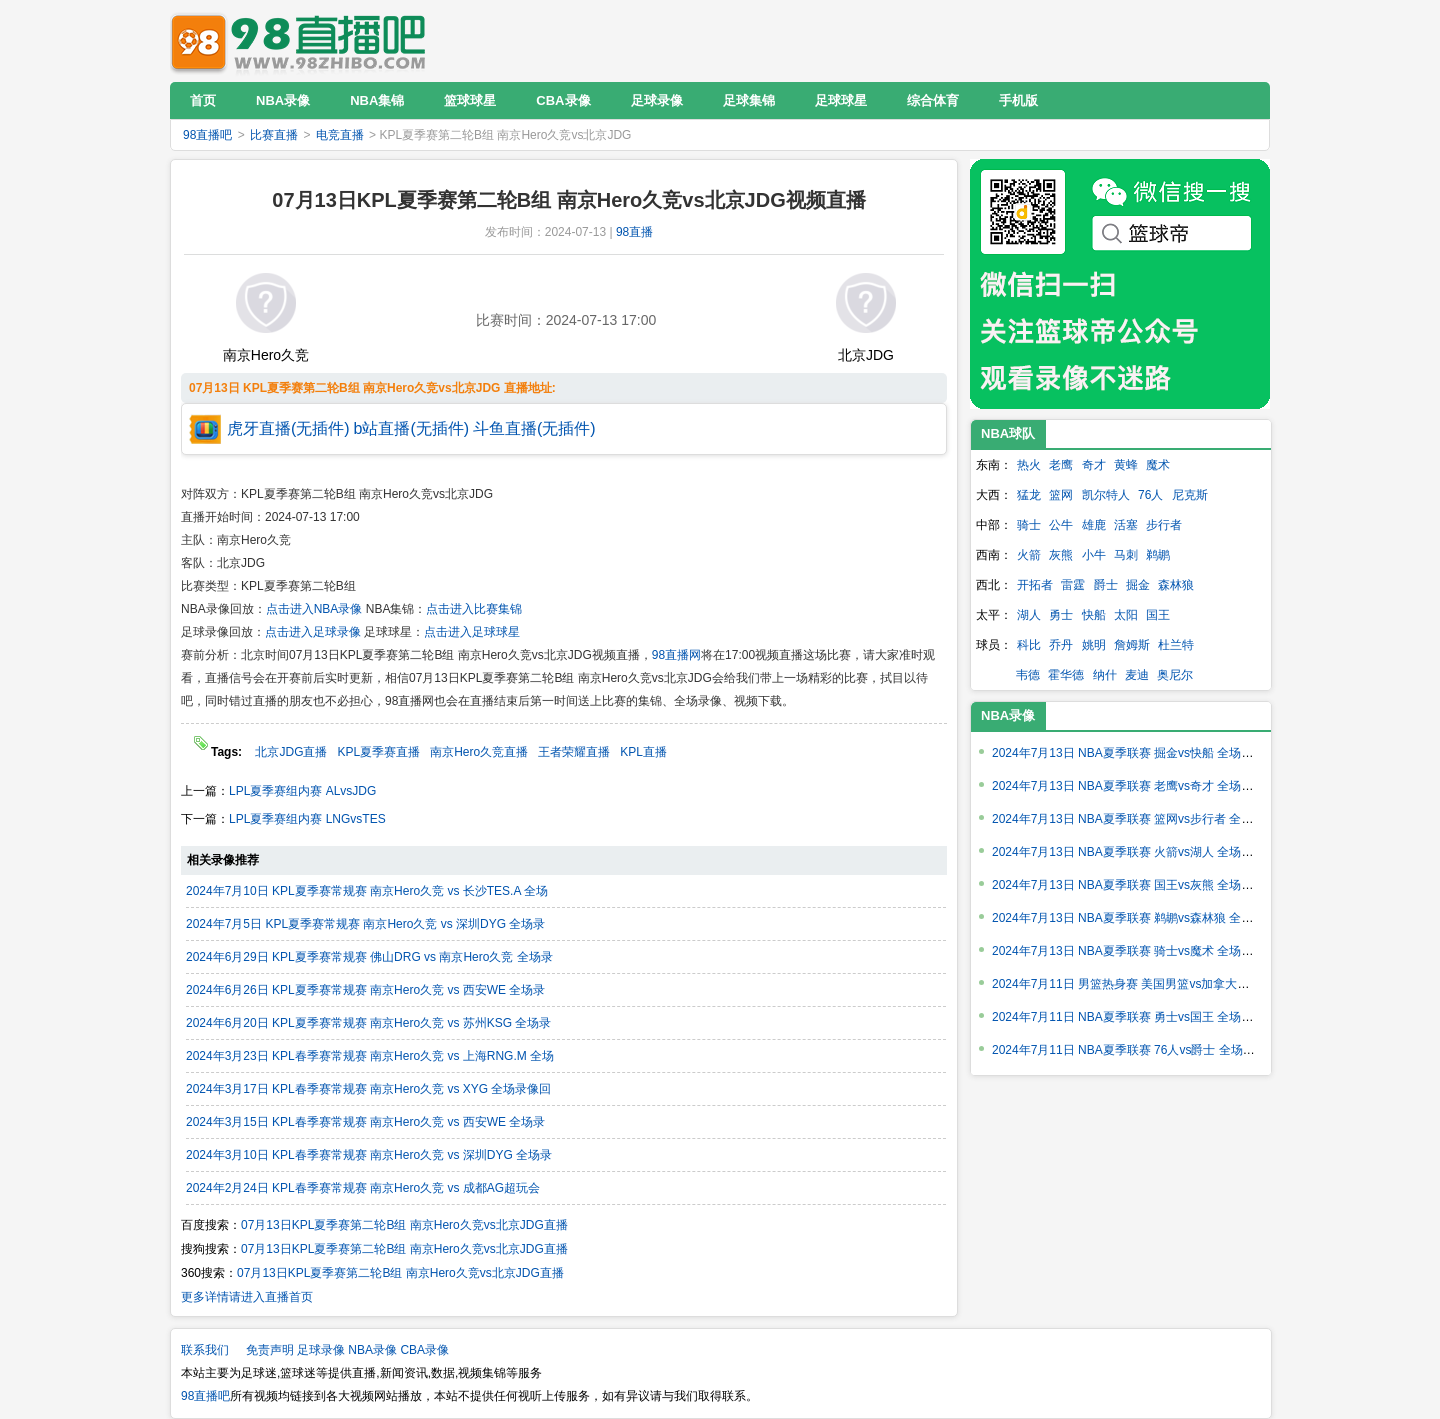 The width and height of the screenshot is (1440, 1419). What do you see at coordinates (369, 957) in the screenshot?
I see `2024年6月29日 KPL夏季赛常规赛 佛山DRG vs 南京Hero久竞 全场录` at bounding box center [369, 957].